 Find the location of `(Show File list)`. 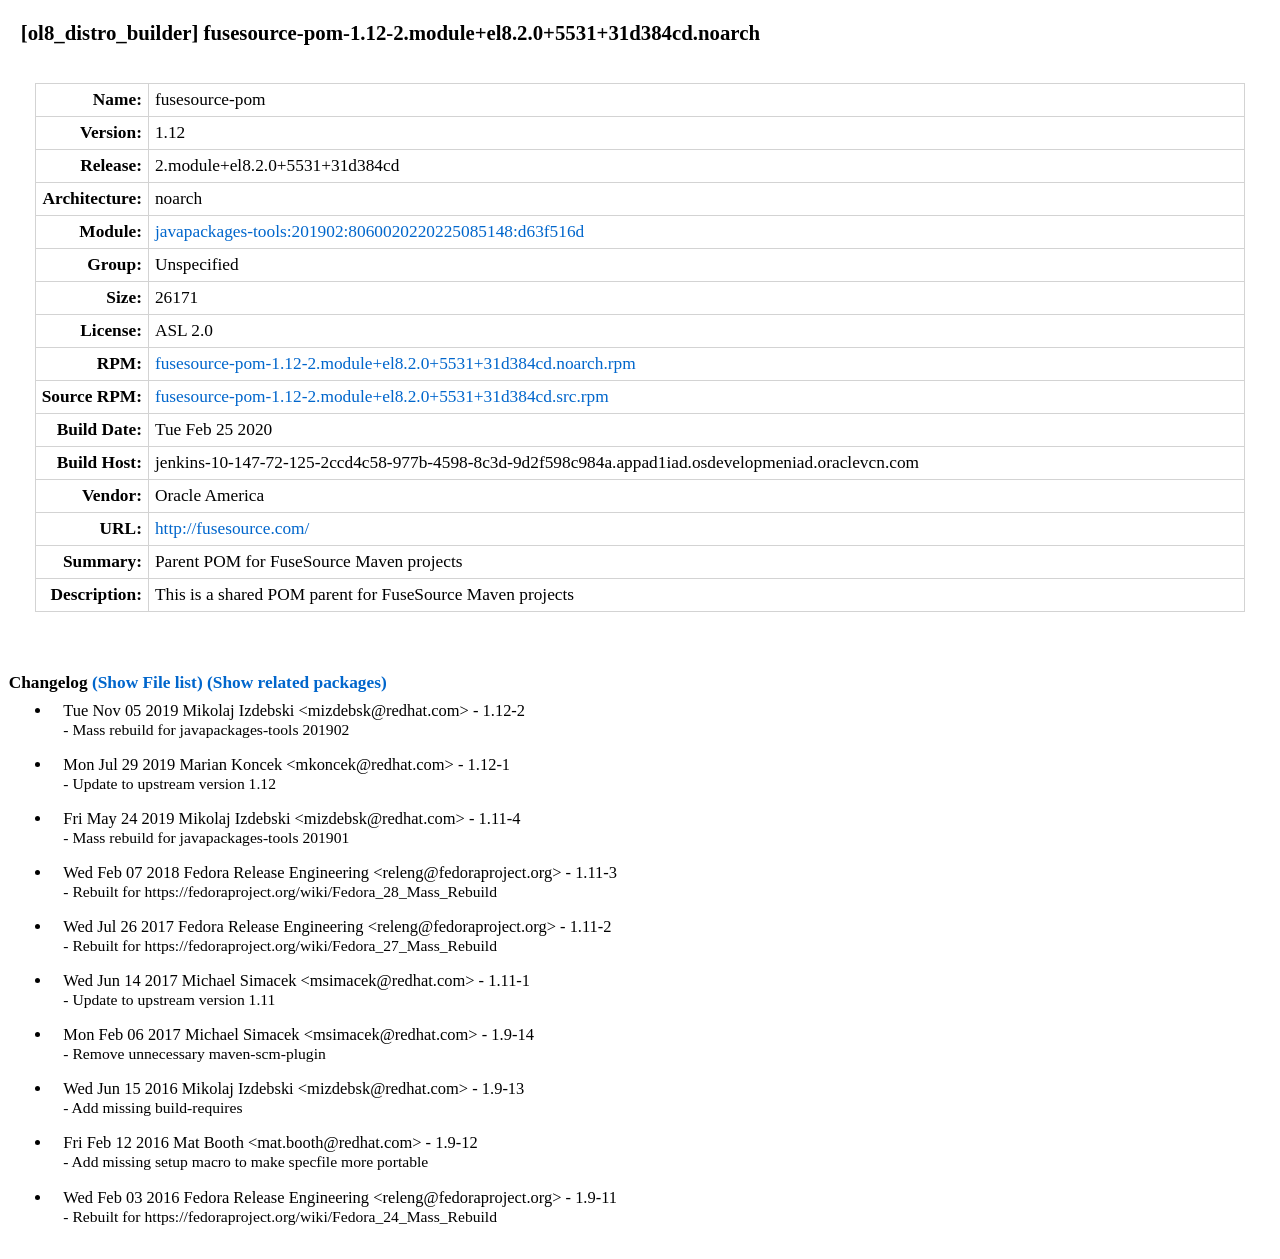

(Show File list) is located at coordinates (147, 682).